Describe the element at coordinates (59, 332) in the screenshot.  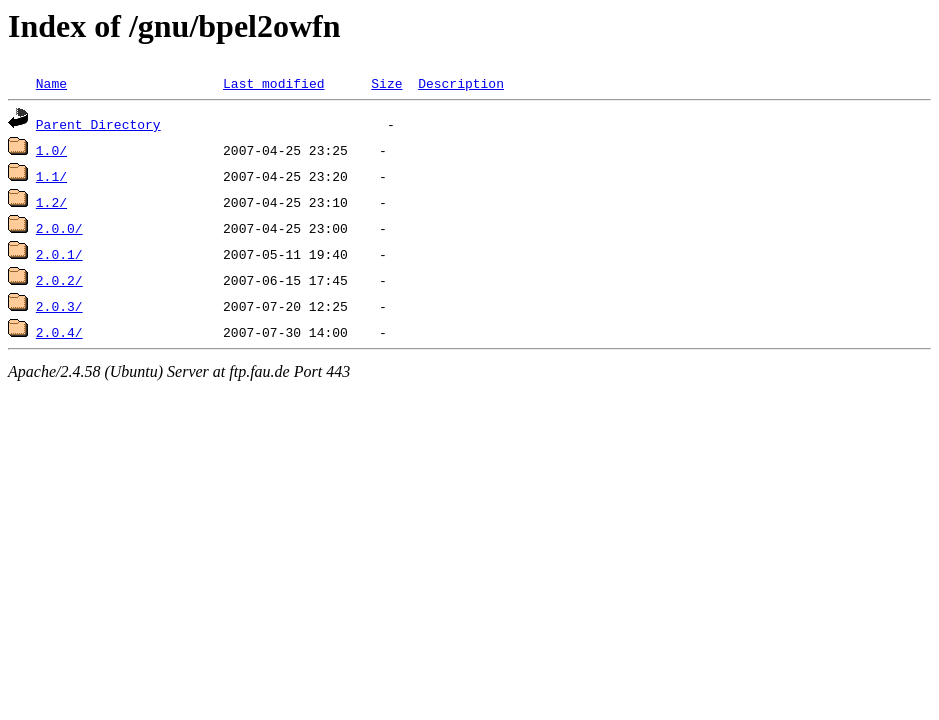
I see `2.0.4/` at that location.